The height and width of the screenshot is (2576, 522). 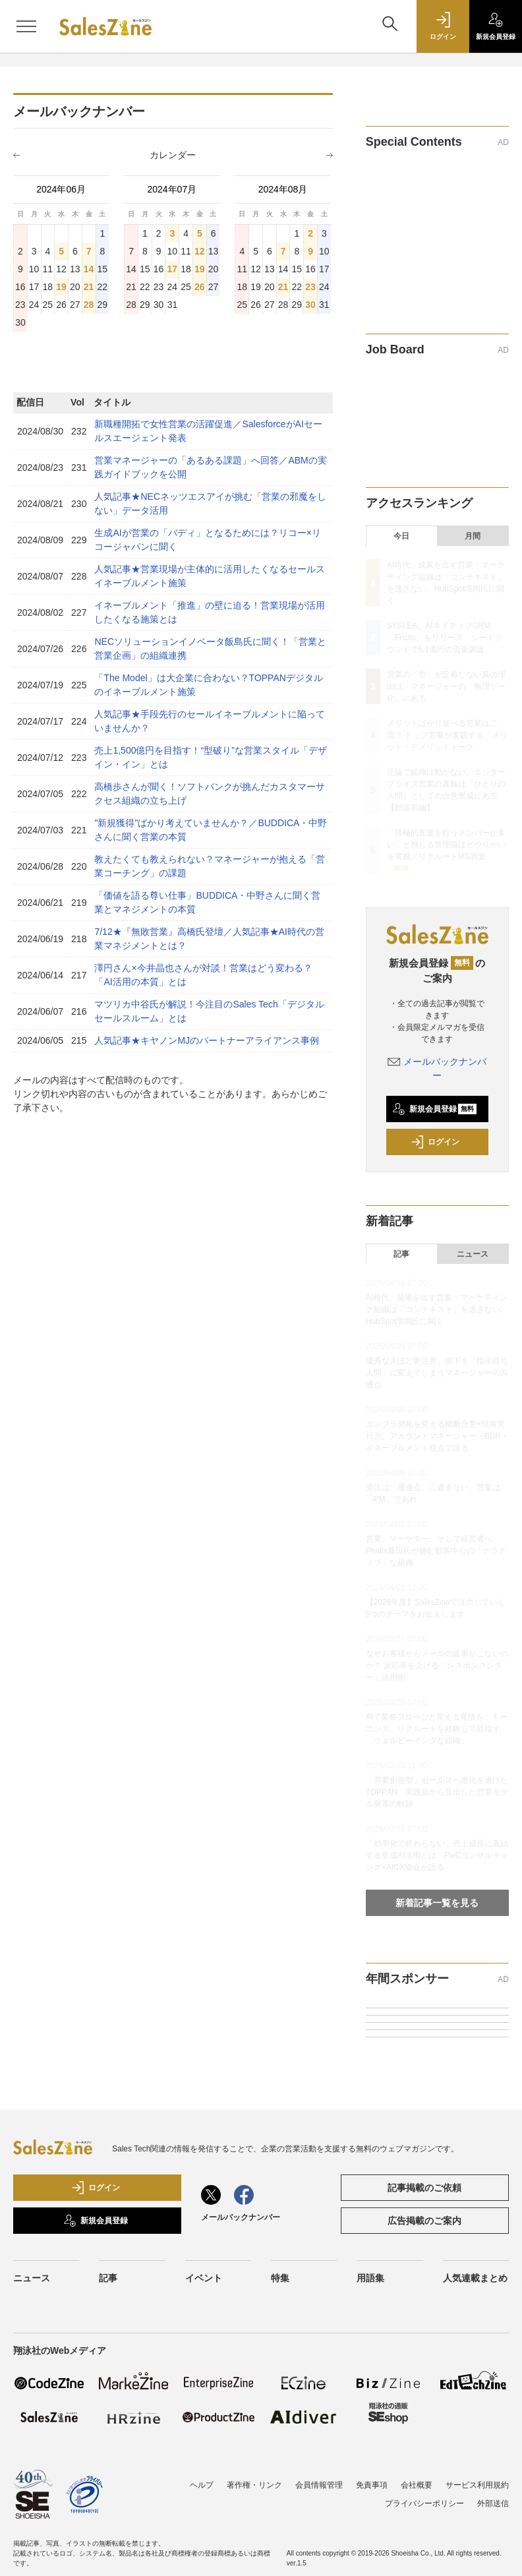 I want to click on サービス利用規約, so click(x=477, y=2485).